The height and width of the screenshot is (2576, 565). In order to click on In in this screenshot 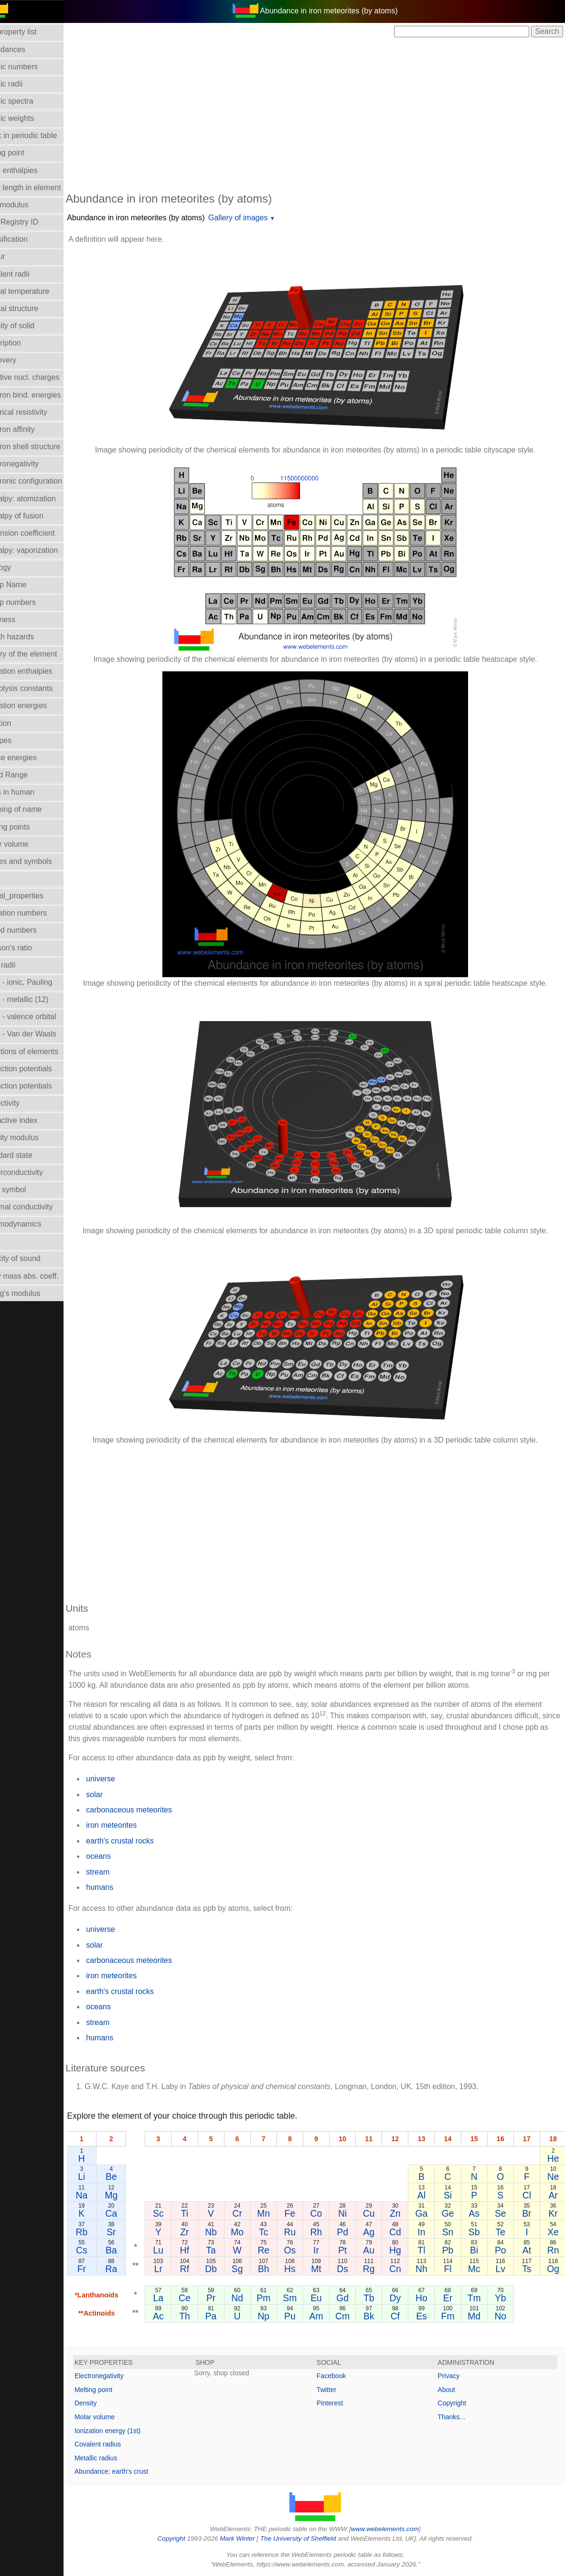, I will do `click(429, 2232)`.